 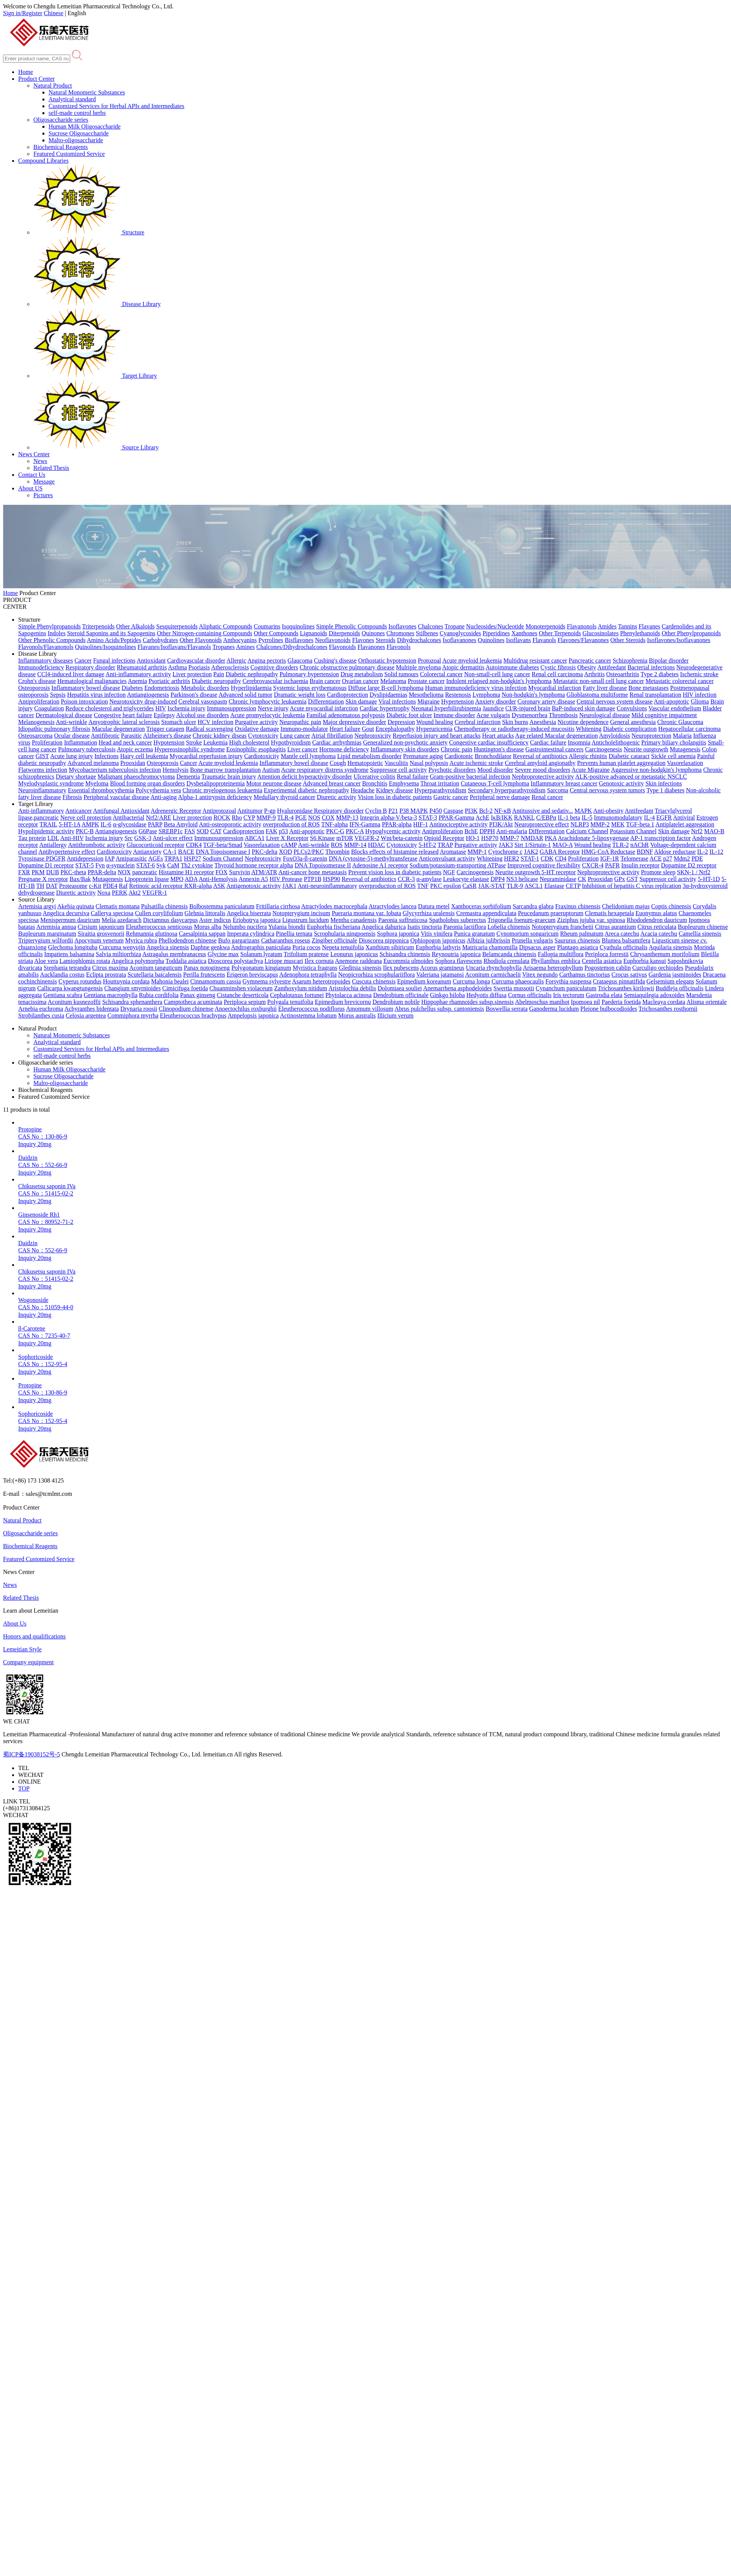 What do you see at coordinates (577, 940) in the screenshot?
I see `Saururus chinensis` at bounding box center [577, 940].